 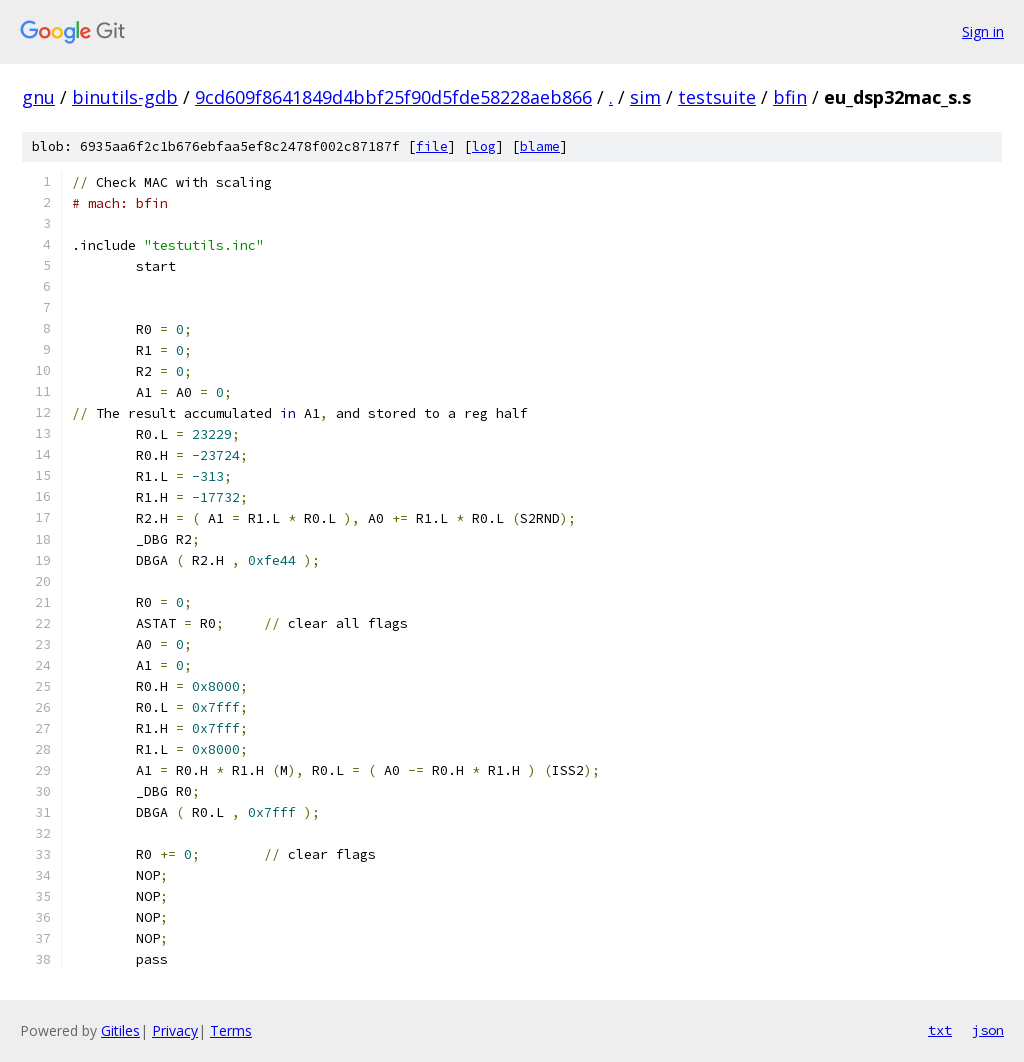 What do you see at coordinates (120, 1030) in the screenshot?
I see `Gitiles` at bounding box center [120, 1030].